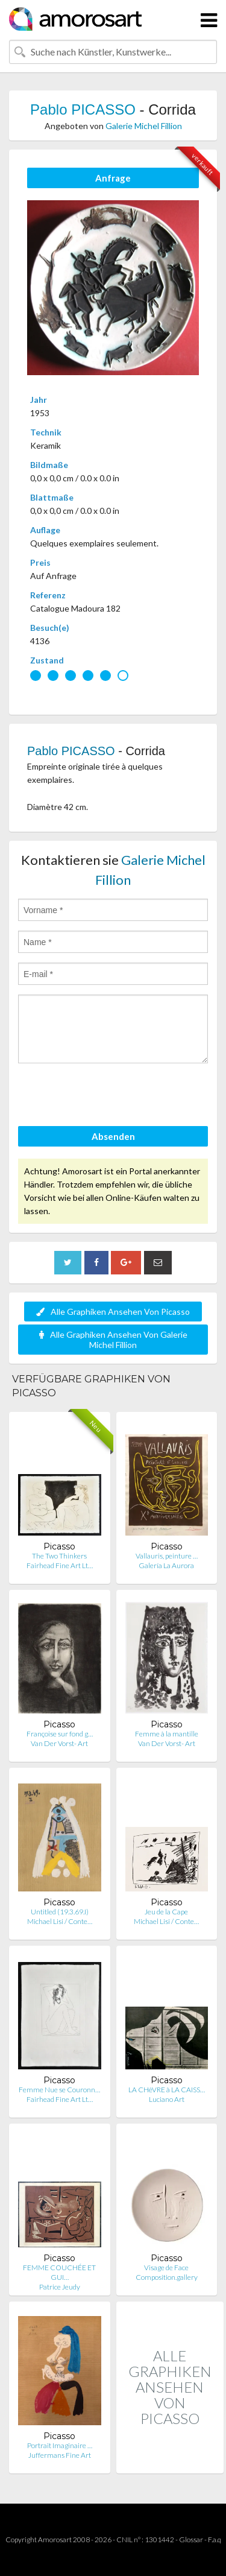  Describe the element at coordinates (59, 2089) in the screenshot. I see `Femme Nue se Couronn…` at that location.